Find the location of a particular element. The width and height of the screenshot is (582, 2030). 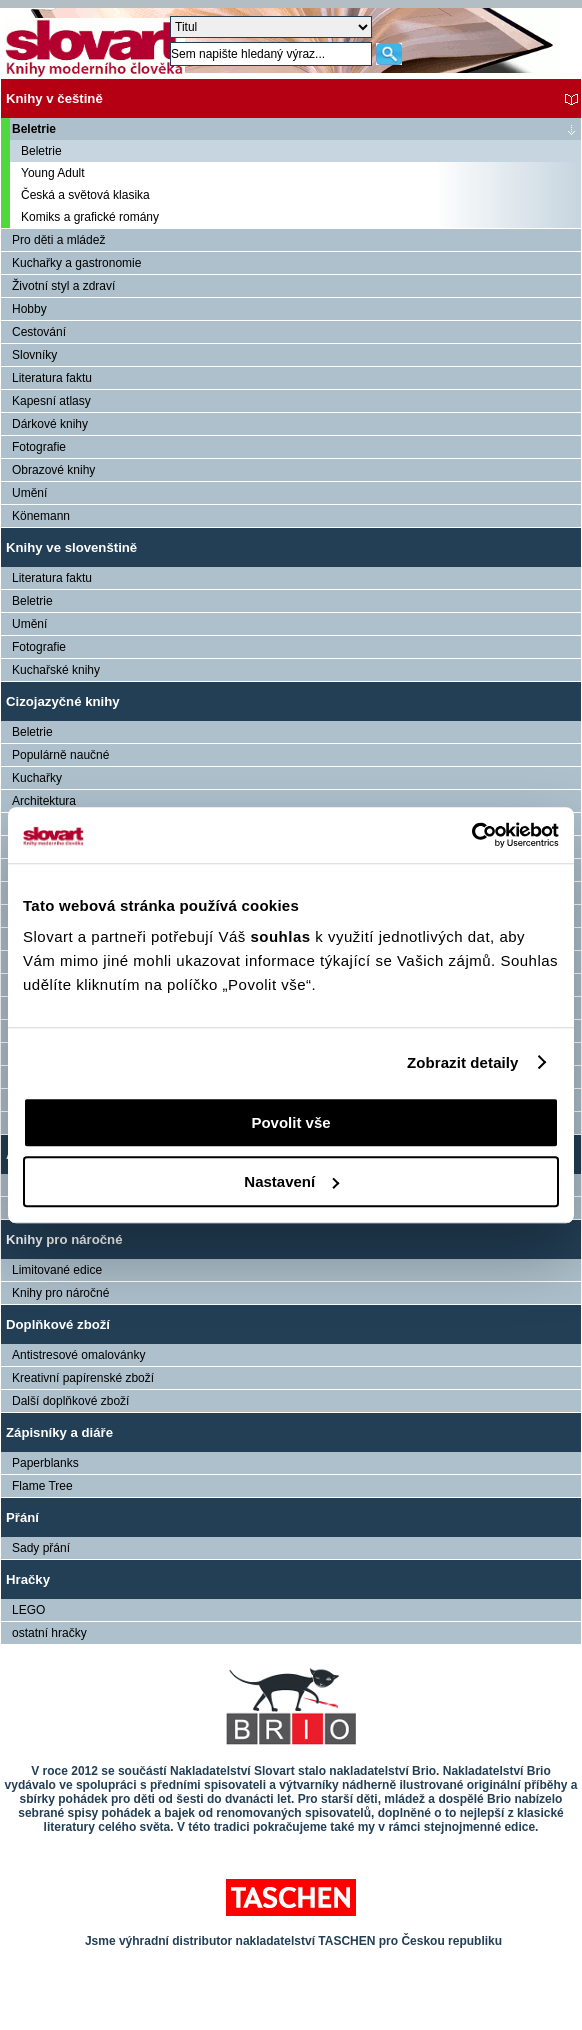

Hobby is located at coordinates (29, 309).